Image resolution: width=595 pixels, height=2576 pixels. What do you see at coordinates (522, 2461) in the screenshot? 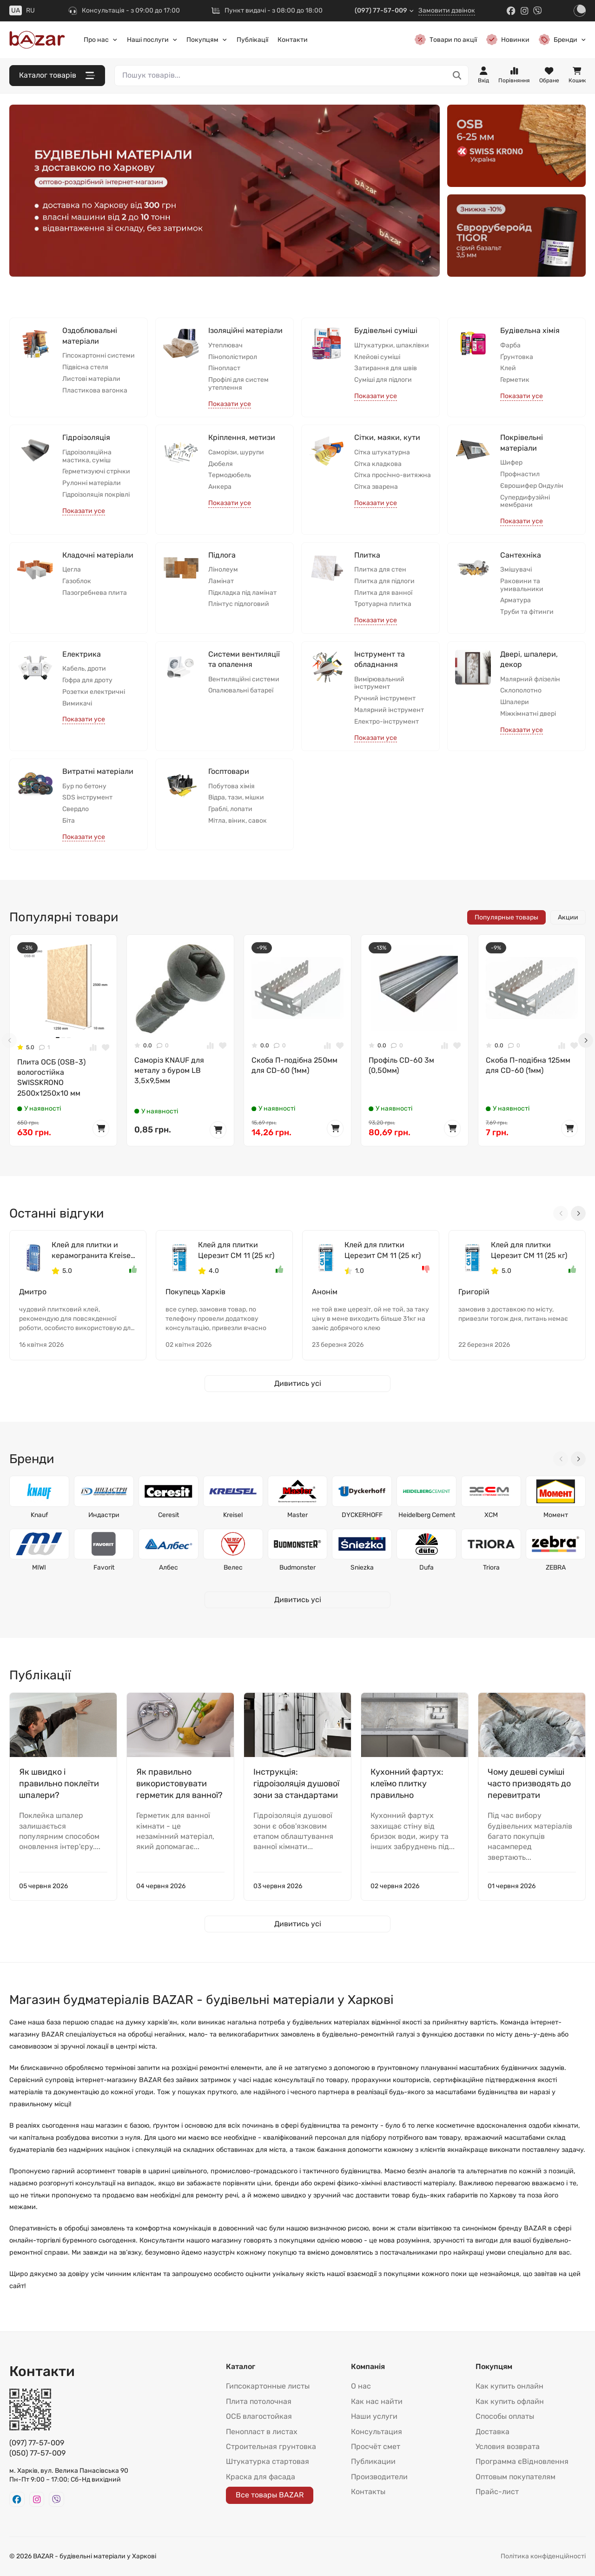
I see `Программа єВідновлення` at bounding box center [522, 2461].